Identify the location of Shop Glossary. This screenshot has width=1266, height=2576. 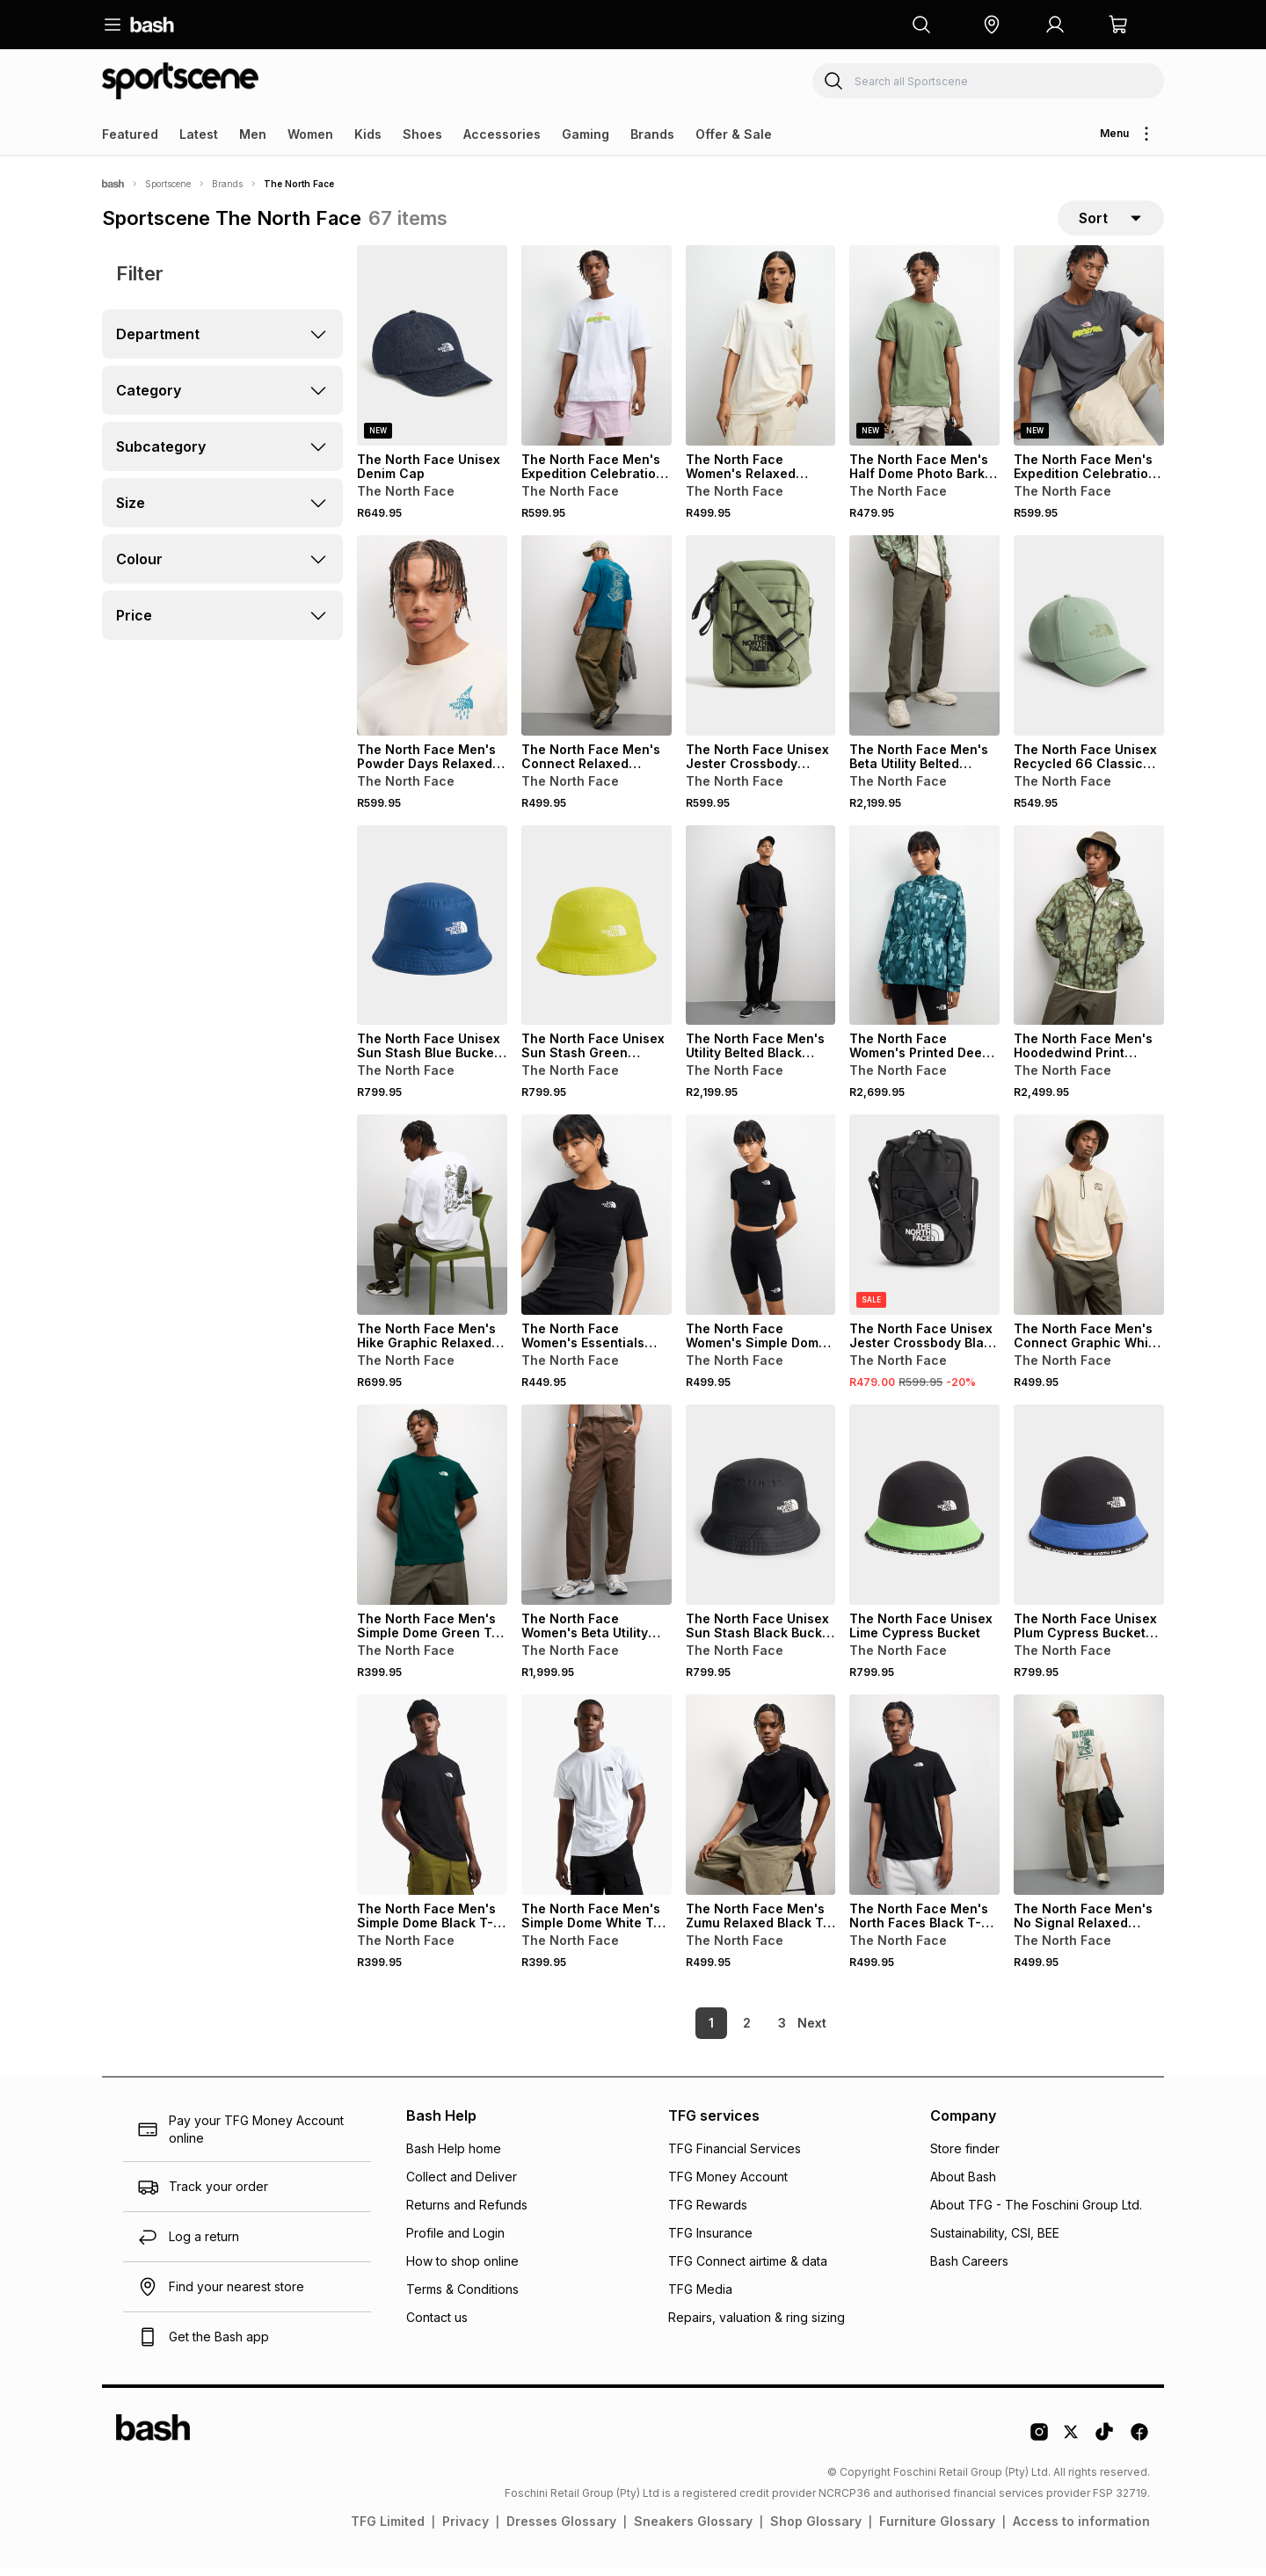
(816, 2529).